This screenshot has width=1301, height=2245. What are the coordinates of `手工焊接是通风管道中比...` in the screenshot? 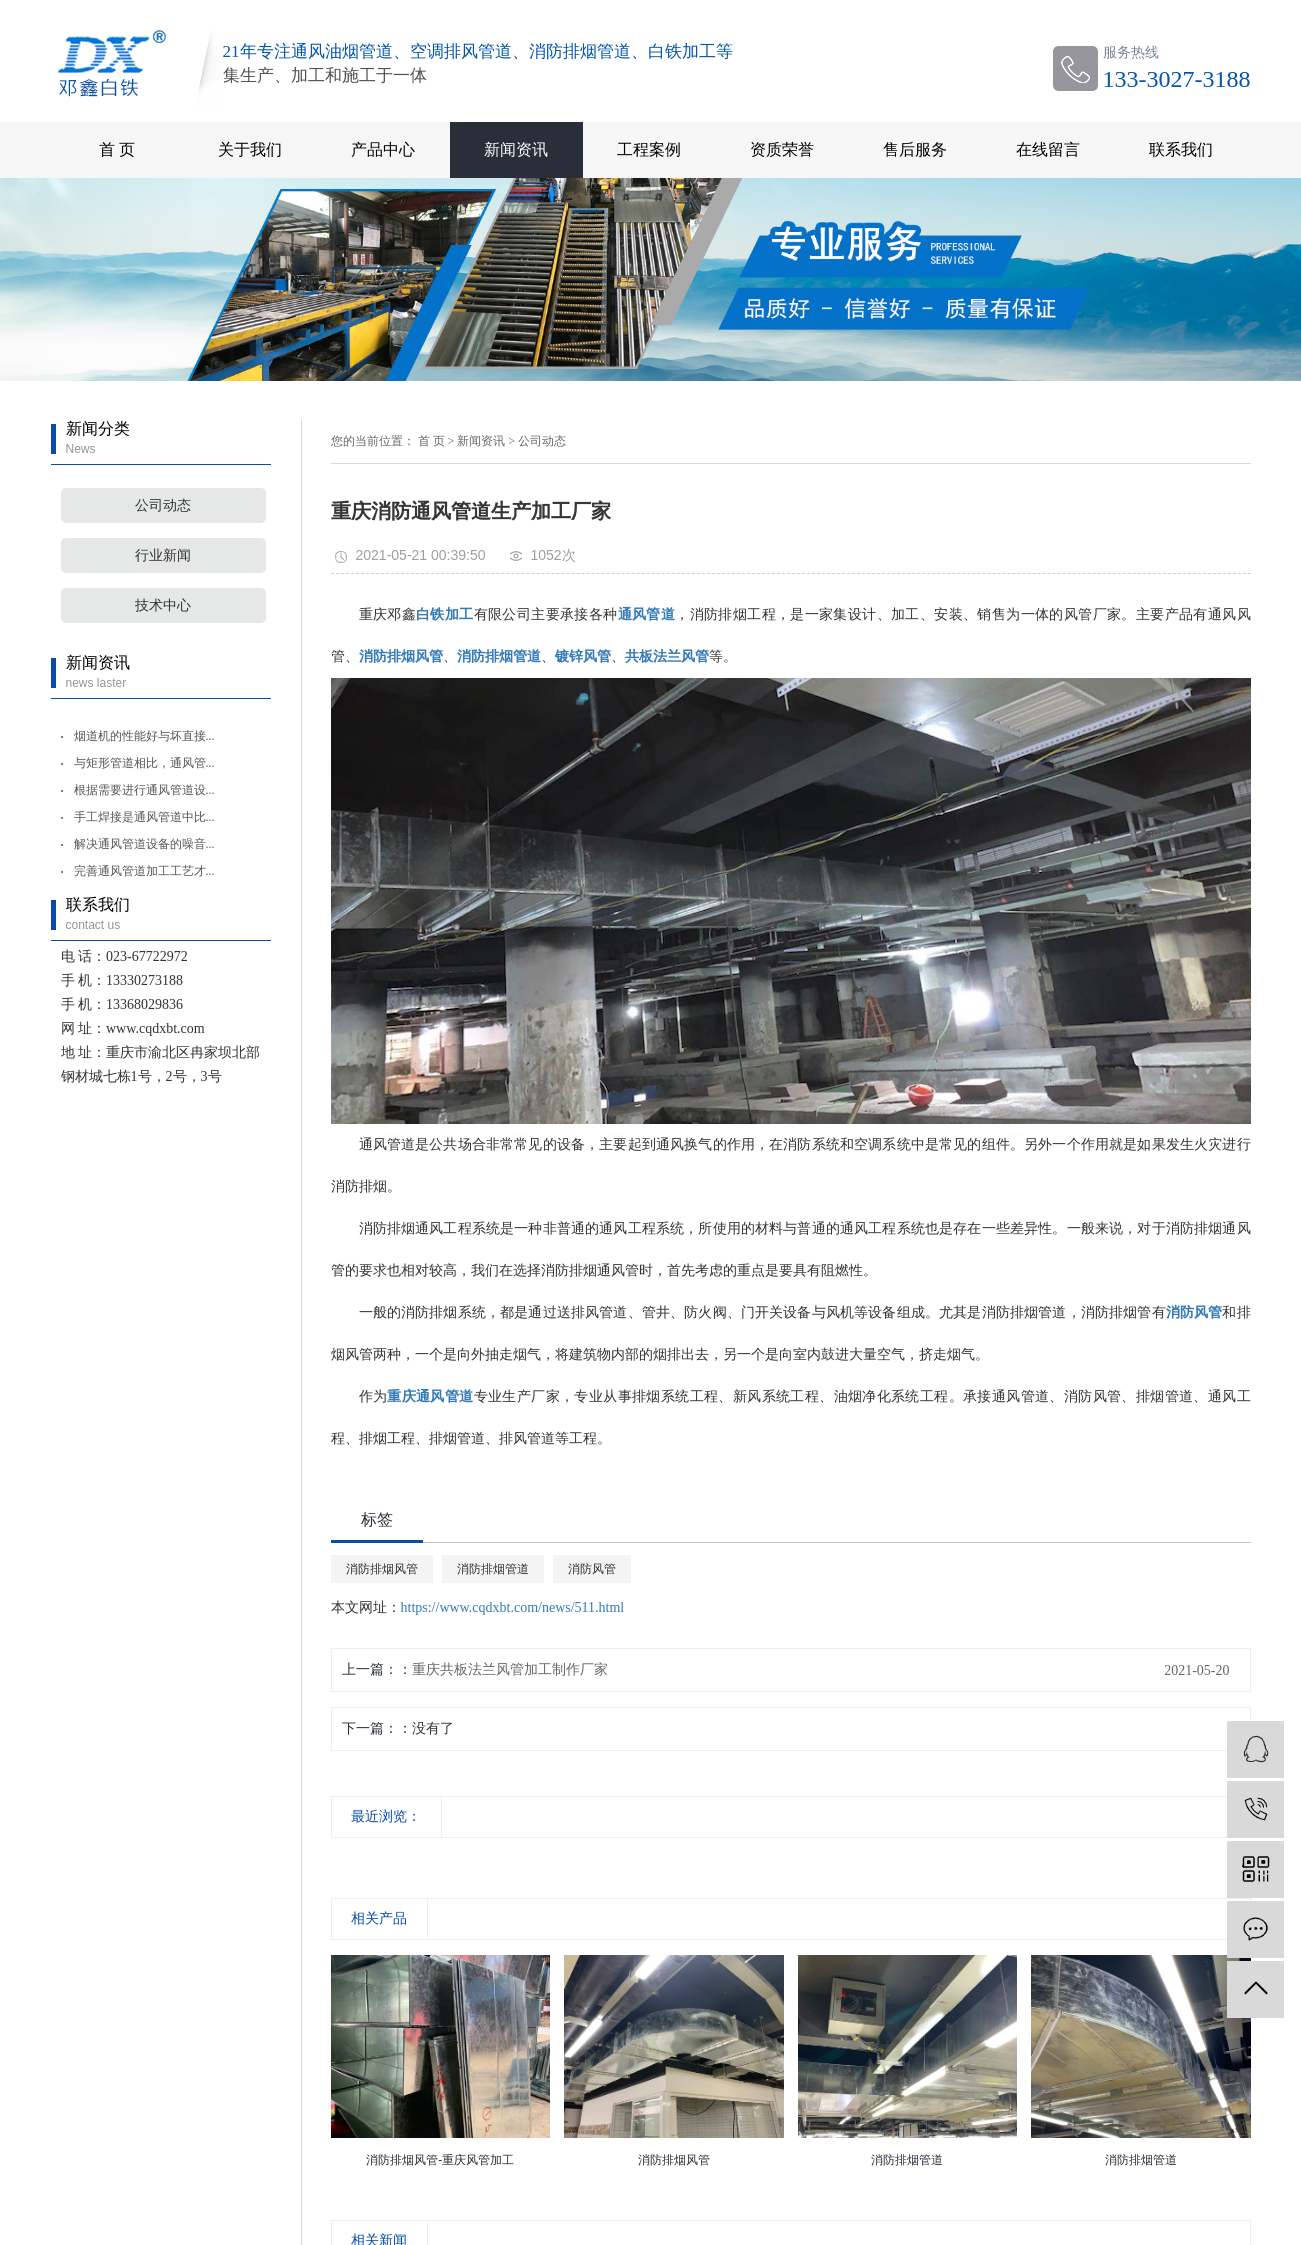 It's located at (144, 817).